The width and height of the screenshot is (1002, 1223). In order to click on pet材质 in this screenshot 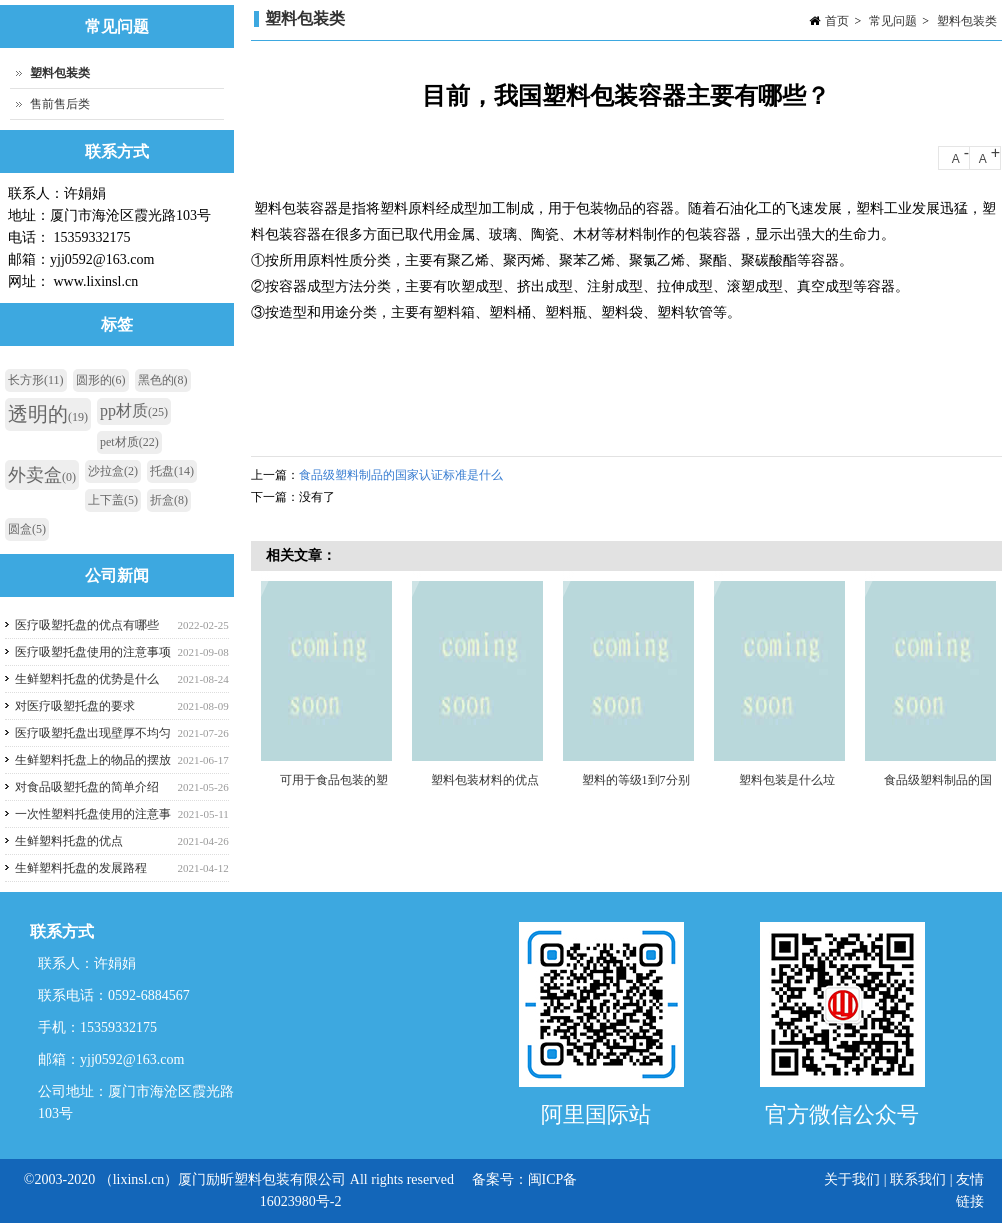, I will do `click(129, 442)`.